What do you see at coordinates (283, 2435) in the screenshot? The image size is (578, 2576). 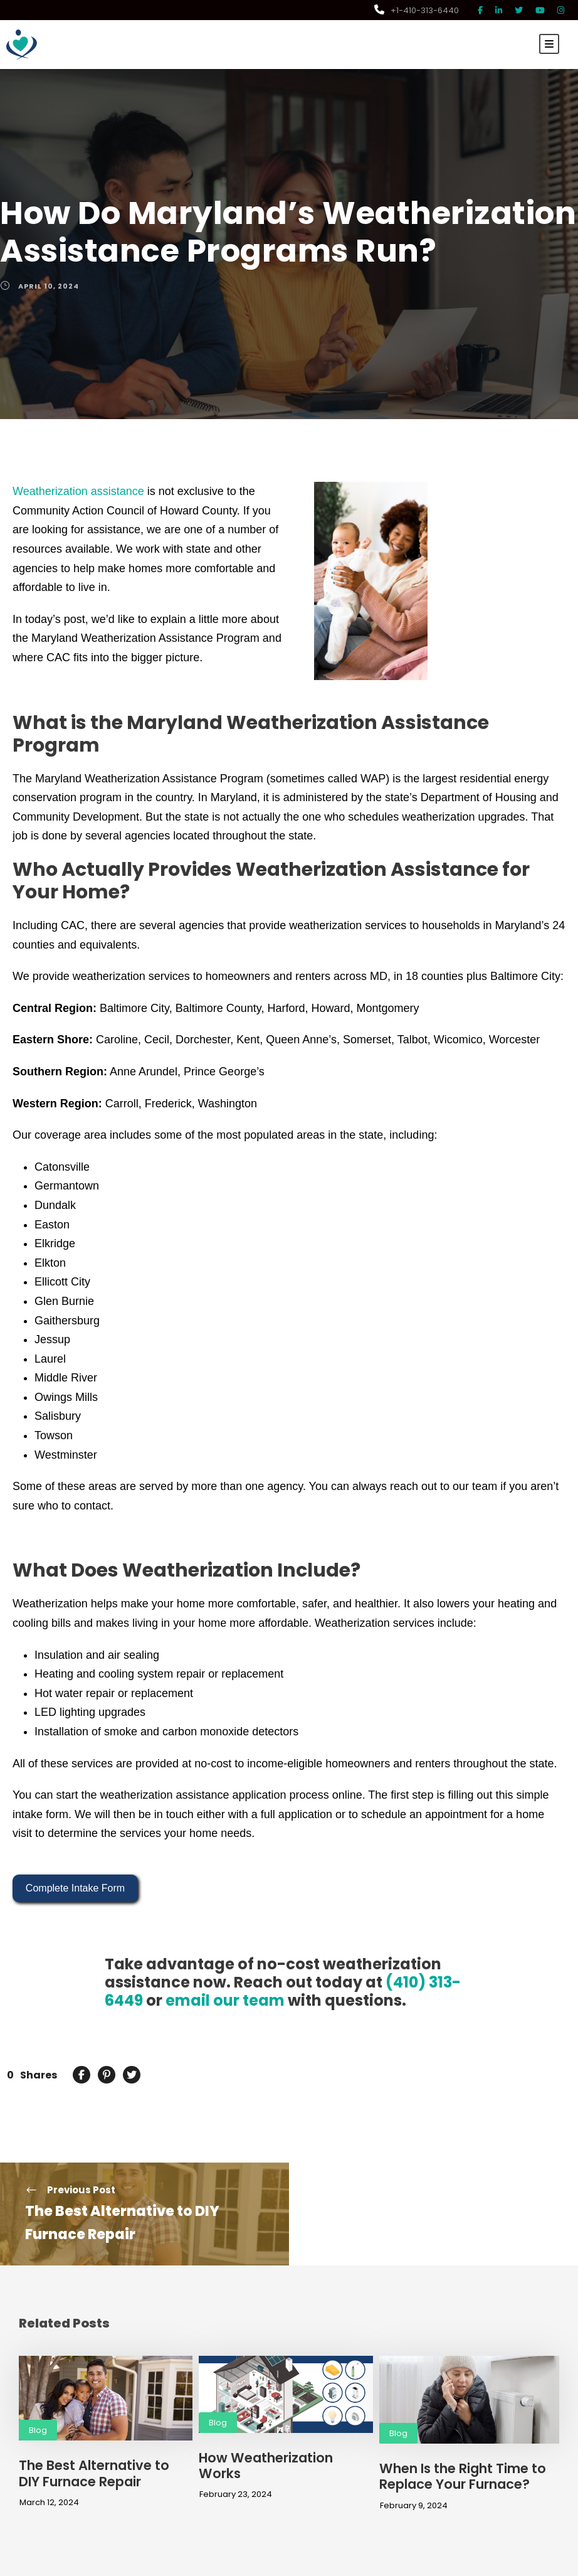 I see `How Weatherization Works` at bounding box center [283, 2435].